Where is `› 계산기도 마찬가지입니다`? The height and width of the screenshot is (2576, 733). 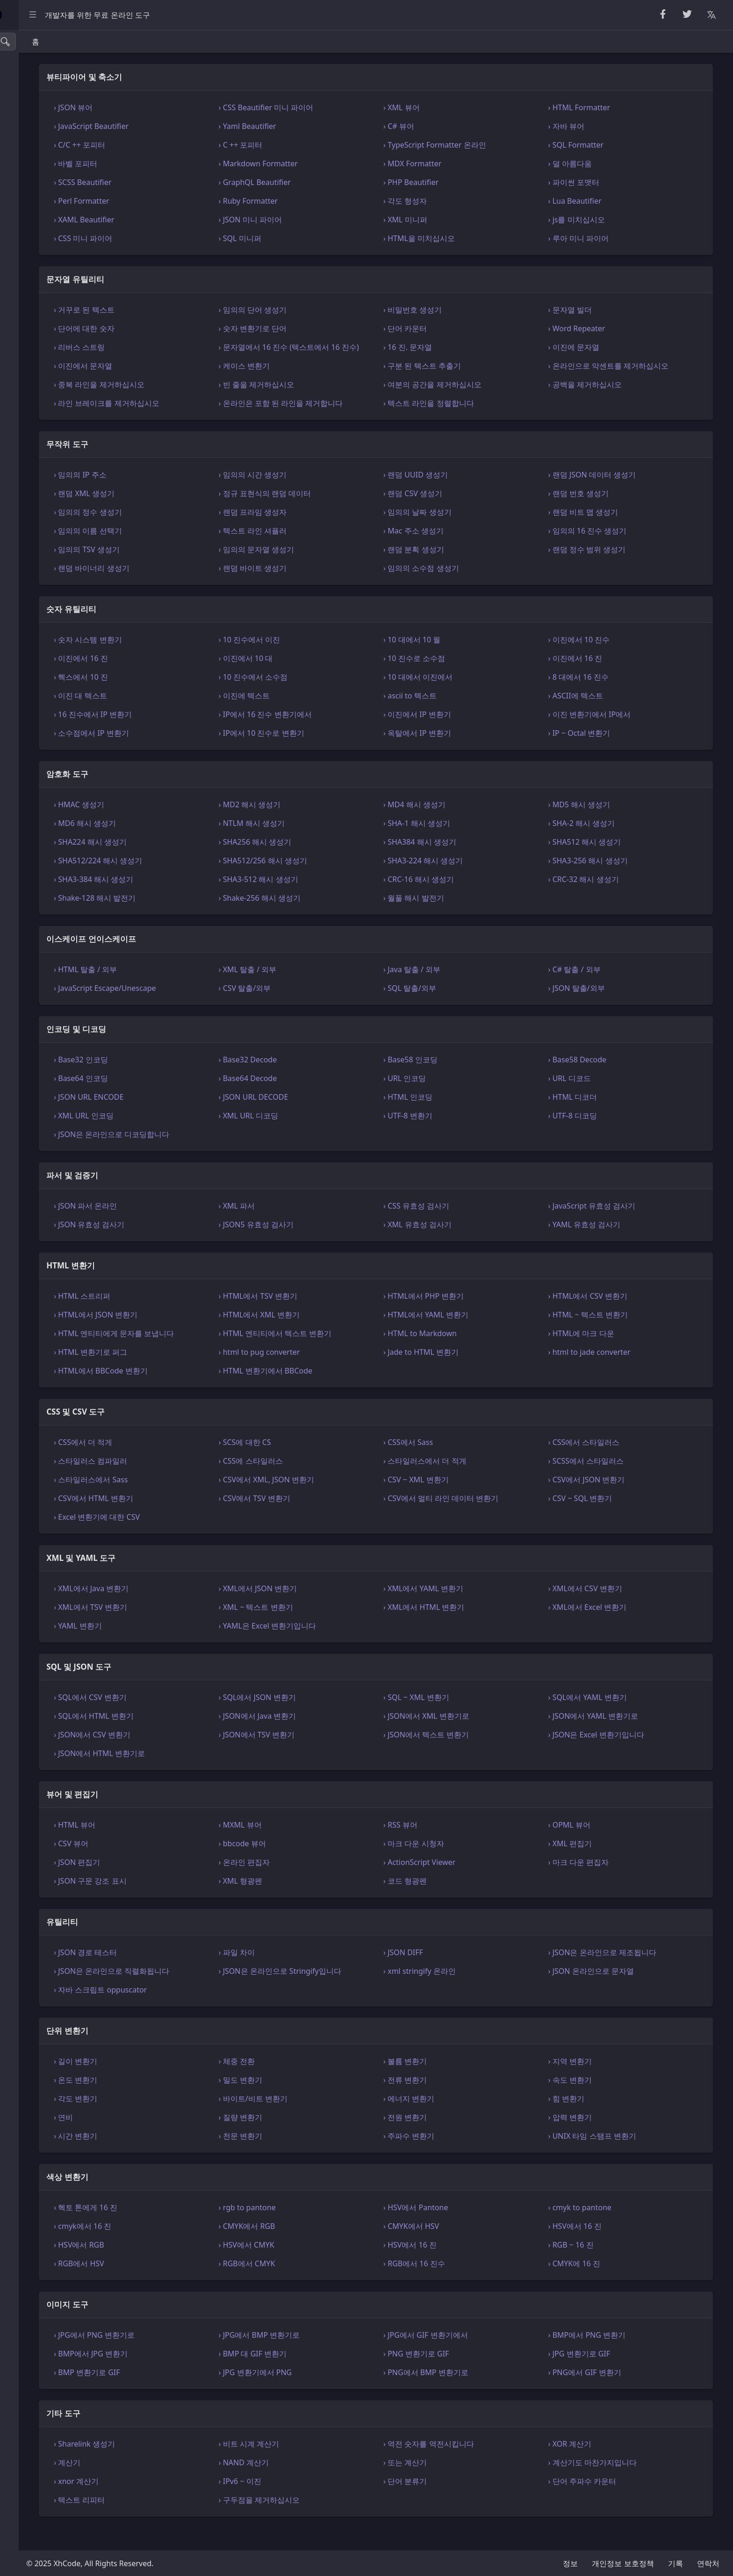
› 계산기도 마찬가지입니다 is located at coordinates (620, 2485).